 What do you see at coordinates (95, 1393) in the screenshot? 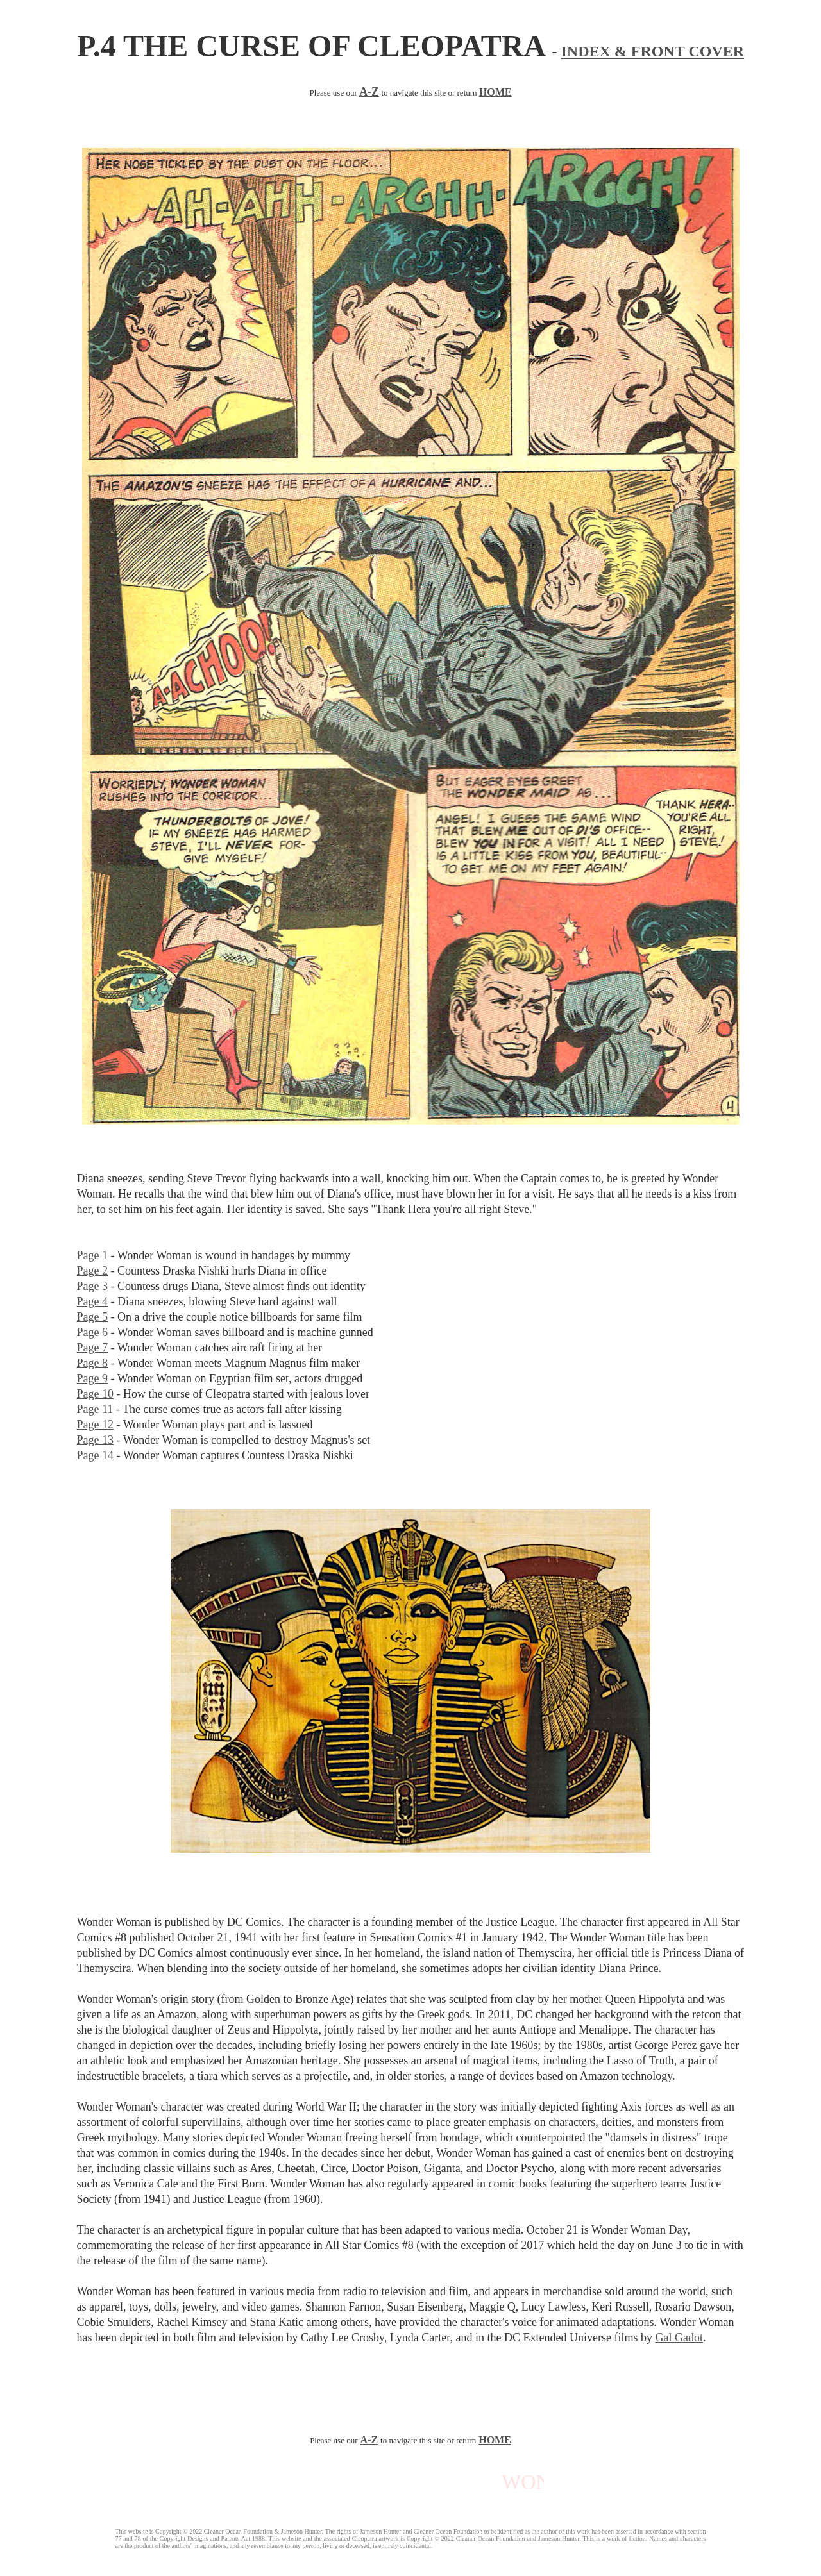
I see `Page 10` at bounding box center [95, 1393].